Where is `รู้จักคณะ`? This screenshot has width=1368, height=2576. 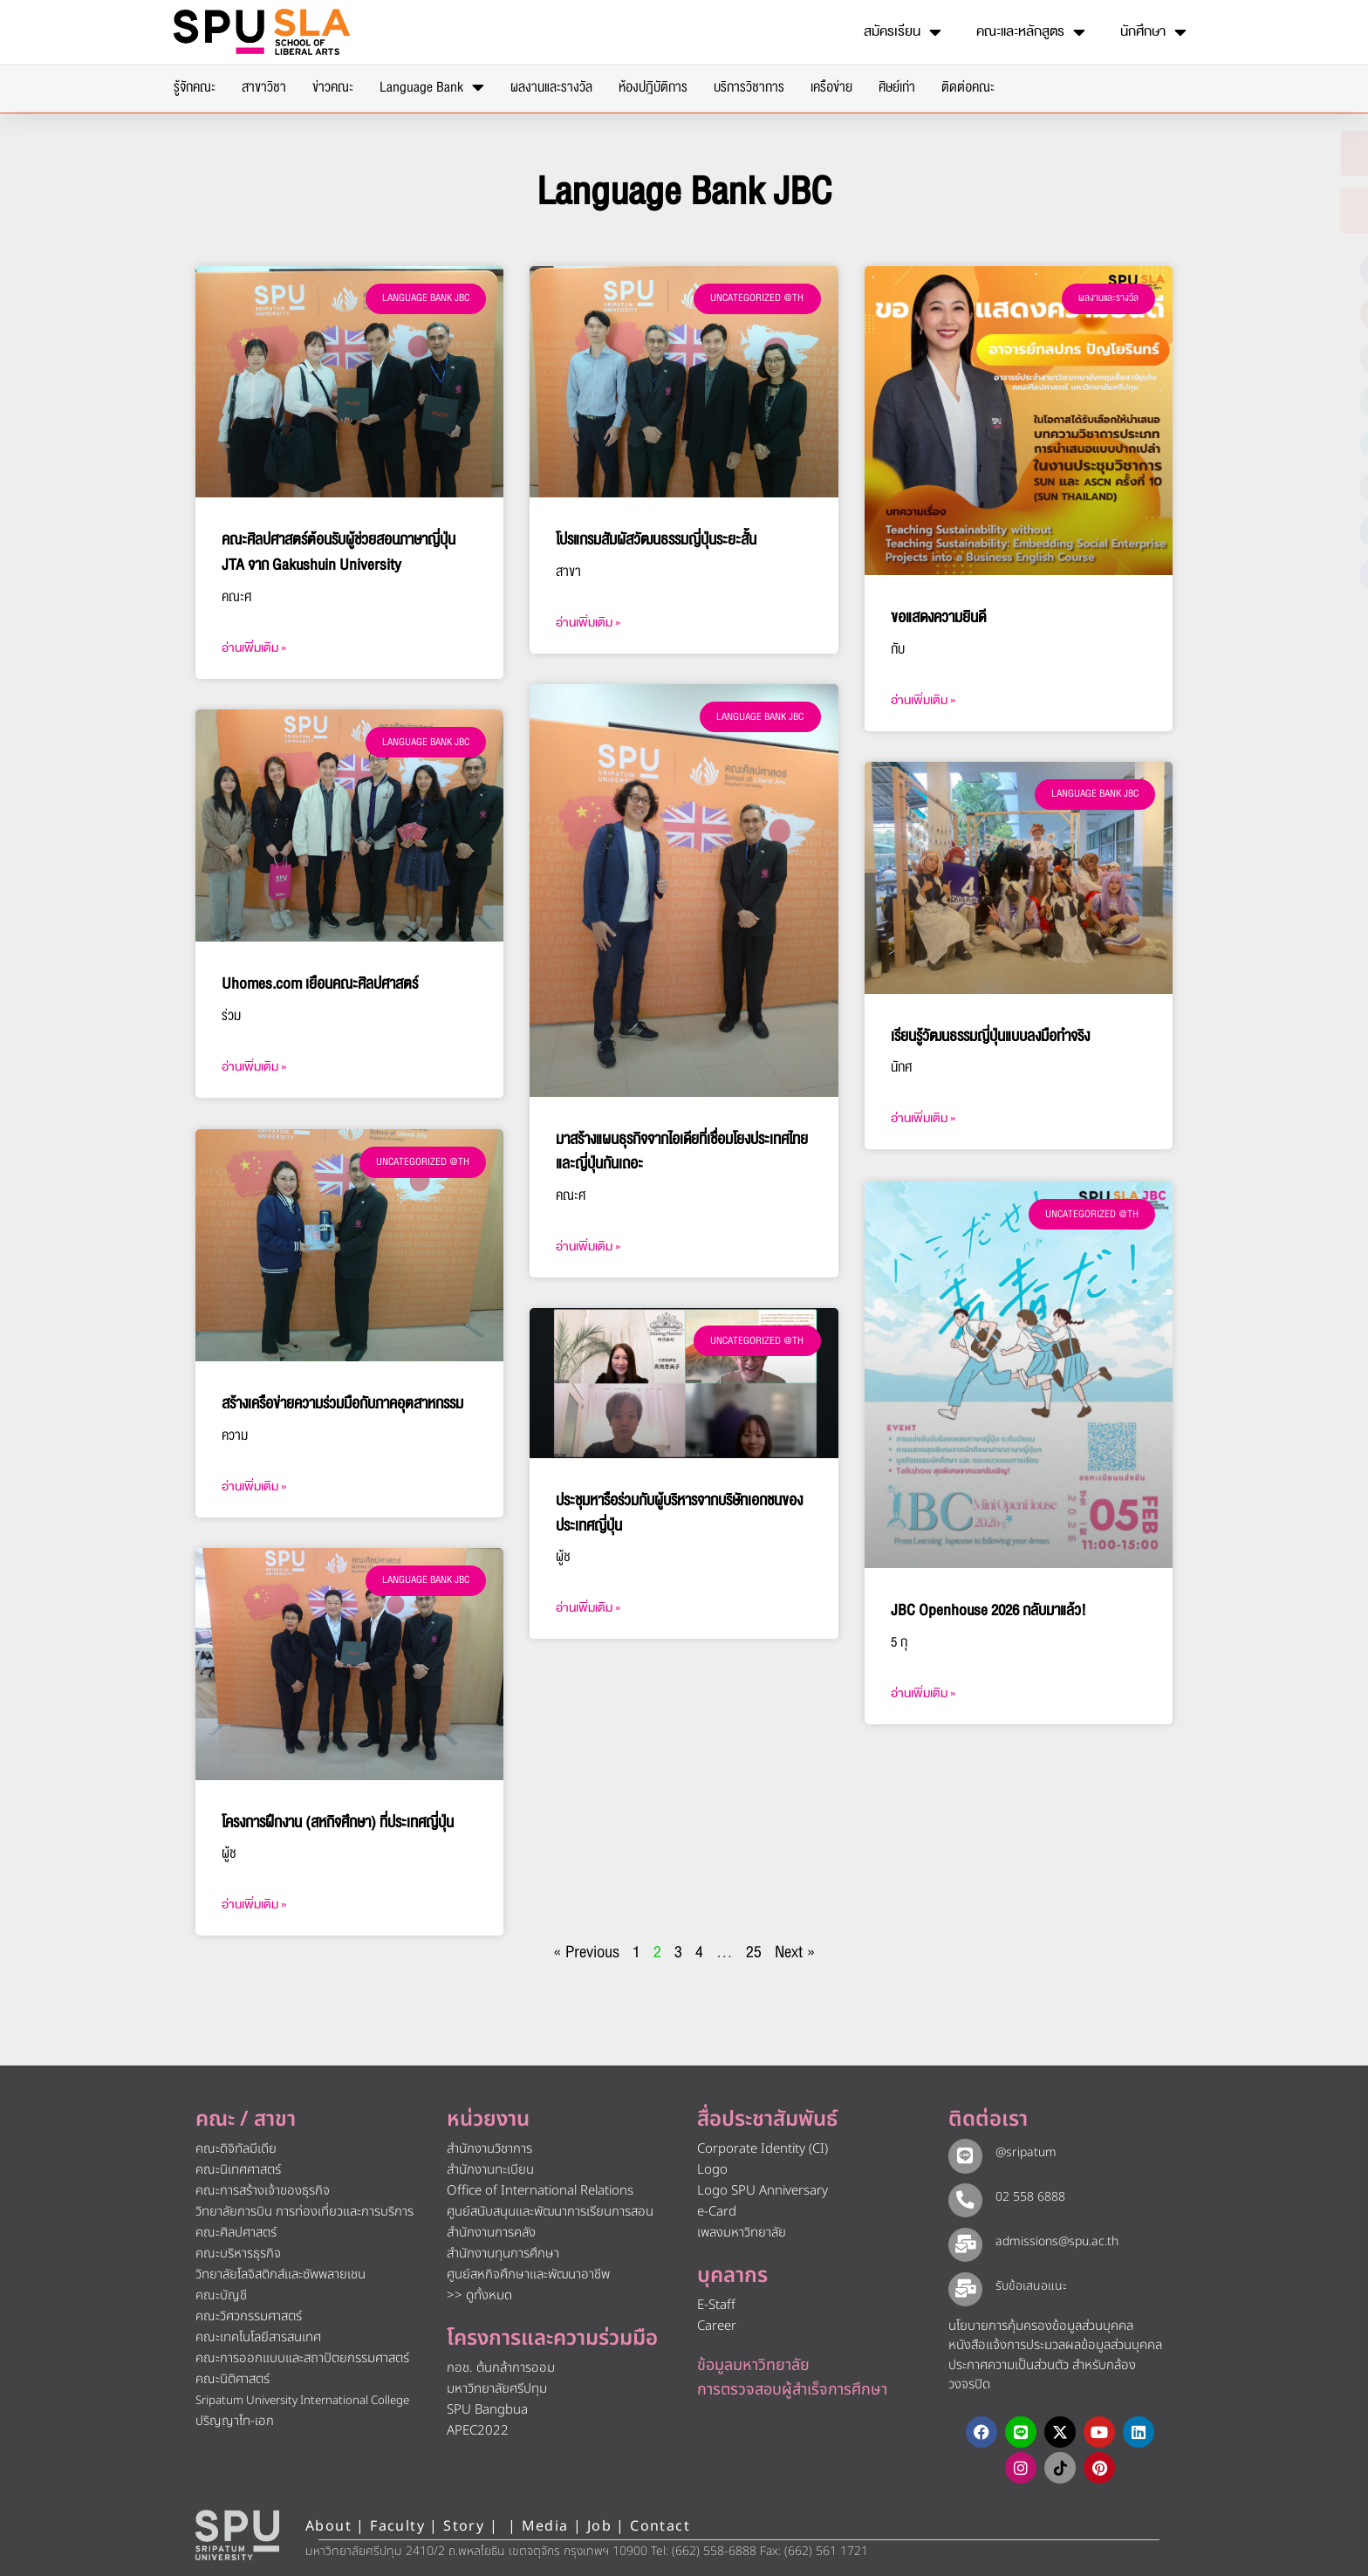 รู้จักคณะ is located at coordinates (194, 87).